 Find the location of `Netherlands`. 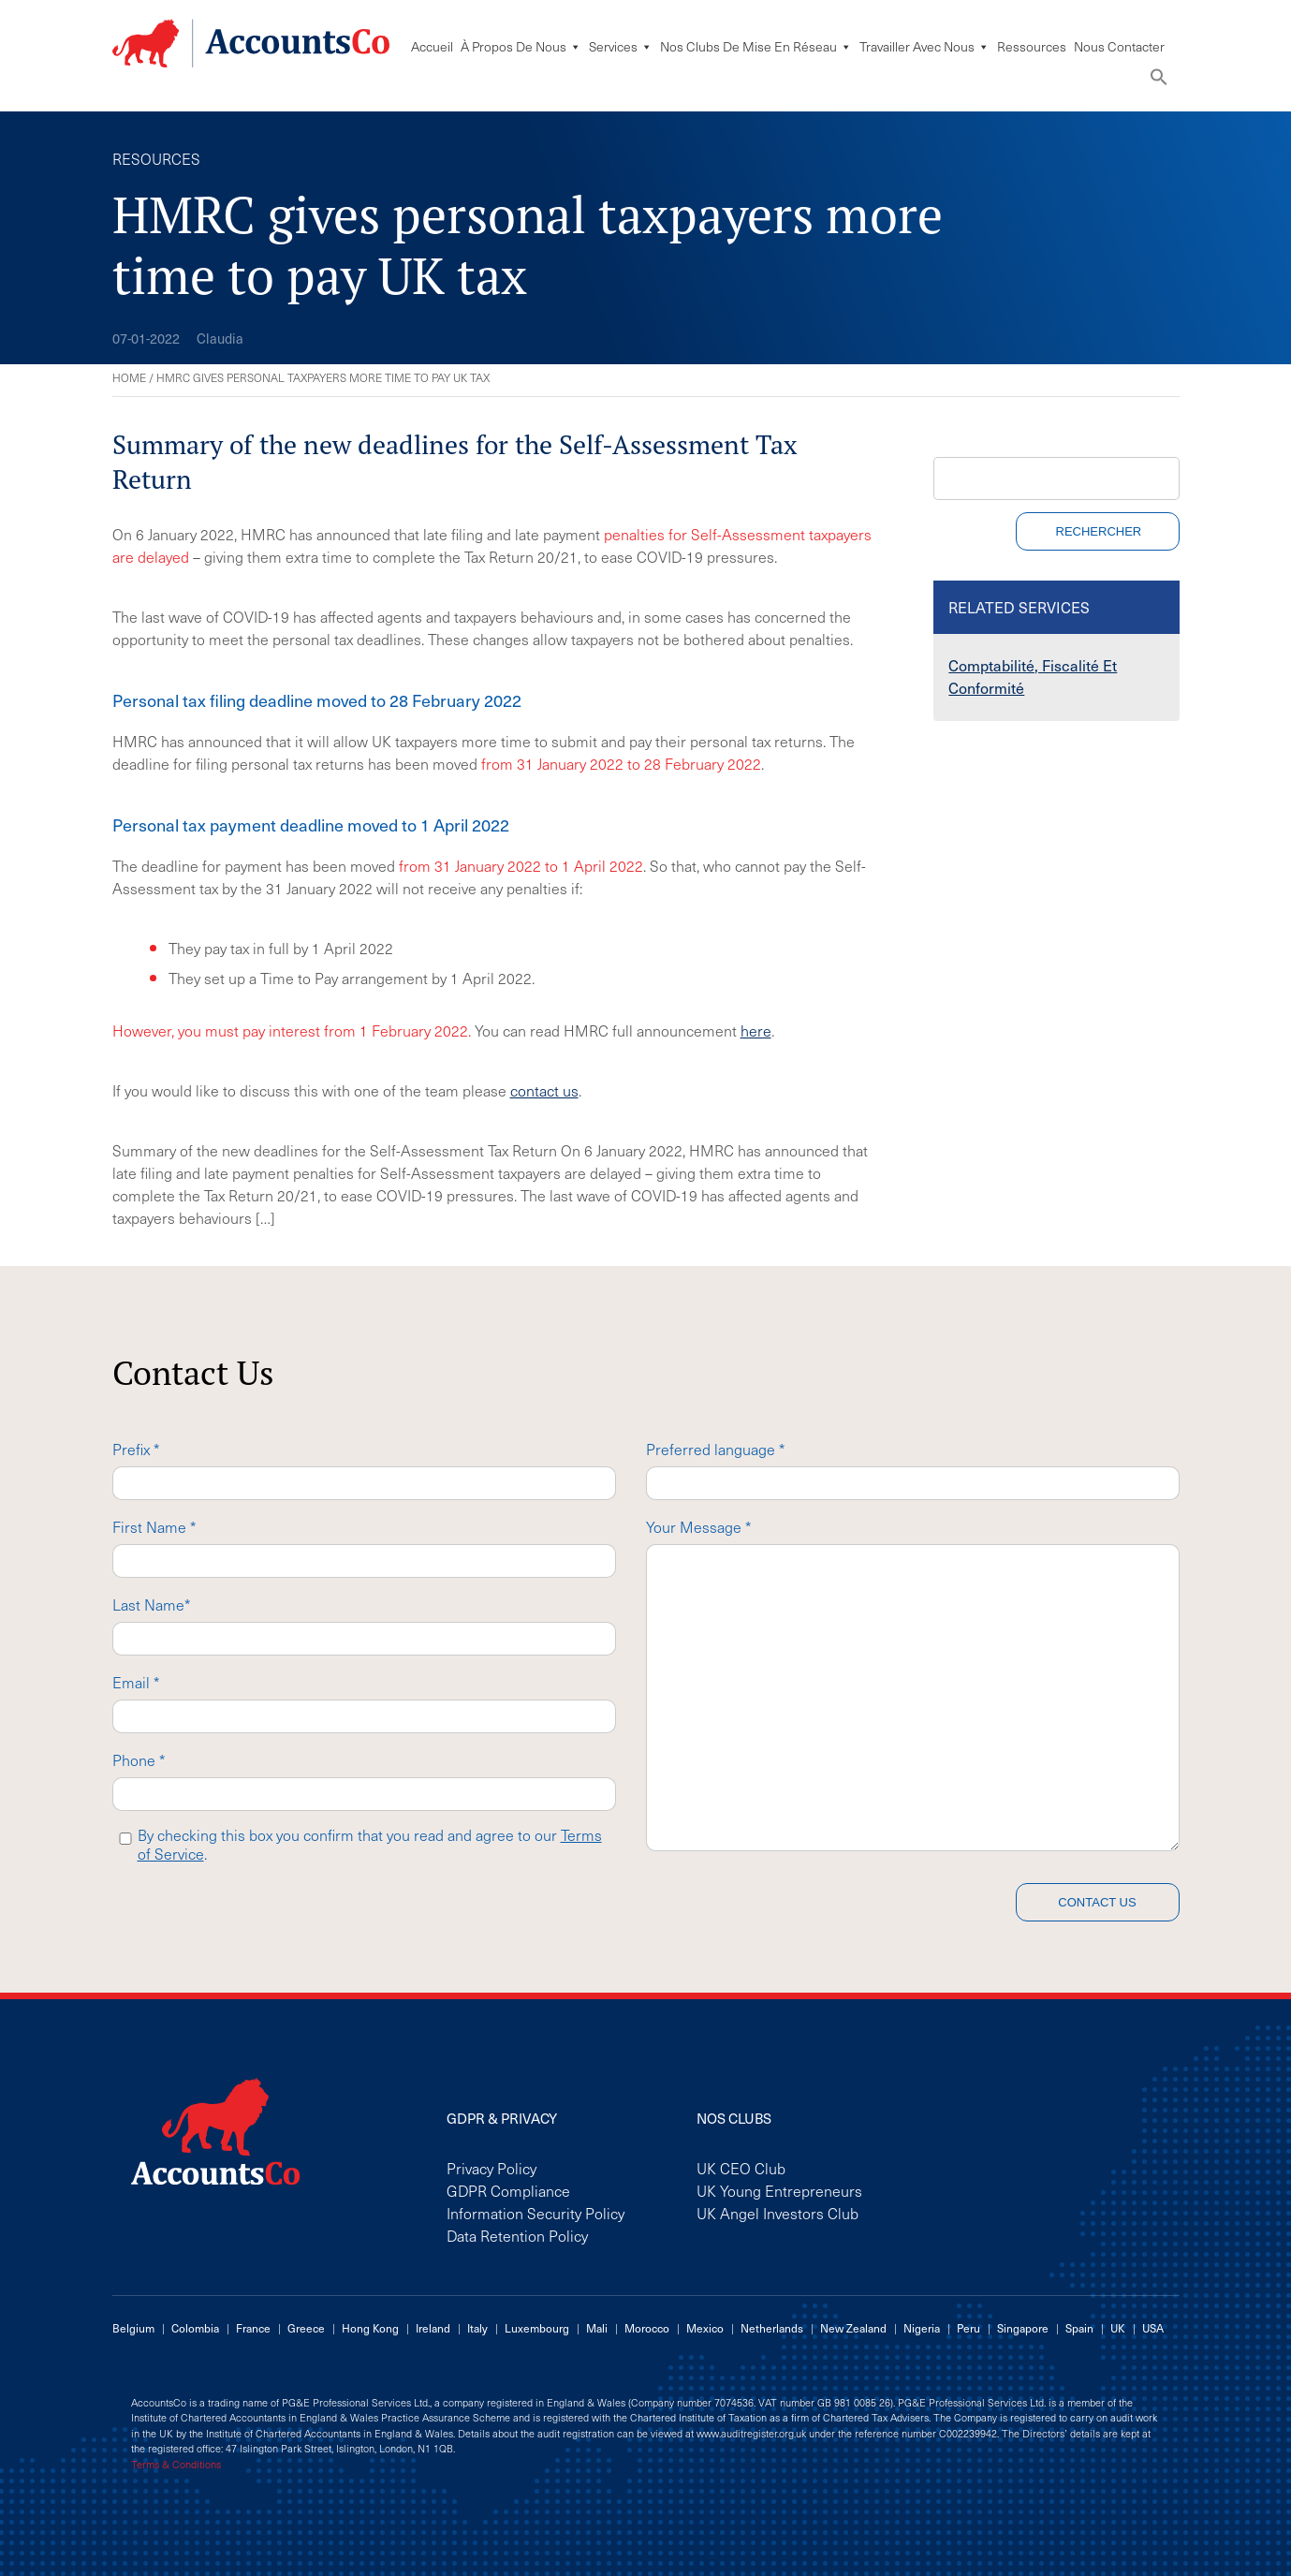

Netherlands is located at coordinates (772, 2327).